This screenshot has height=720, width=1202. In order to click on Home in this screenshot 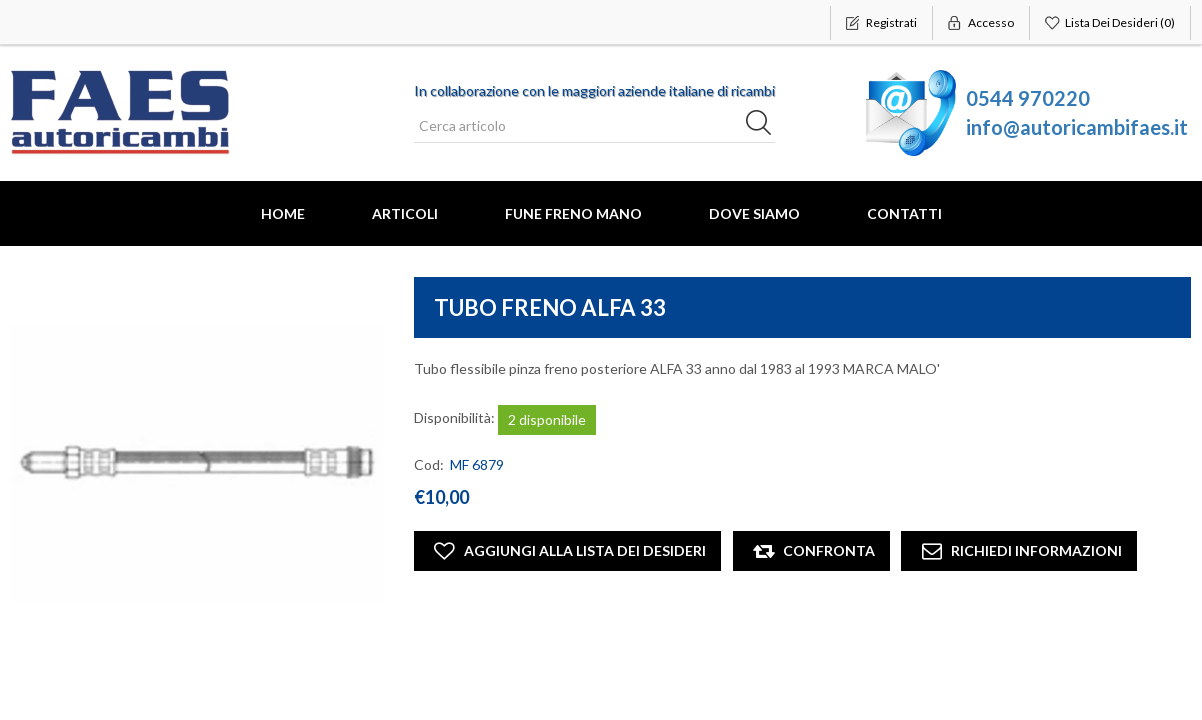, I will do `click(283, 213)`.